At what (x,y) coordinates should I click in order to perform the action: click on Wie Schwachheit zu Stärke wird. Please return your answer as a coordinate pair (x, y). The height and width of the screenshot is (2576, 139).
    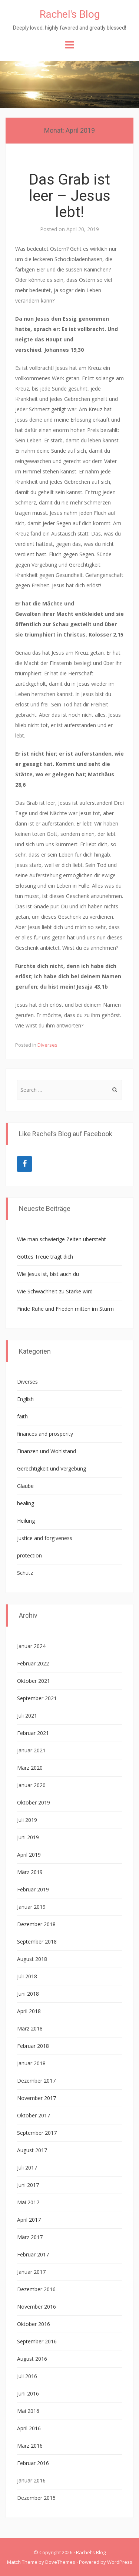
    Looking at the image, I should click on (55, 1291).